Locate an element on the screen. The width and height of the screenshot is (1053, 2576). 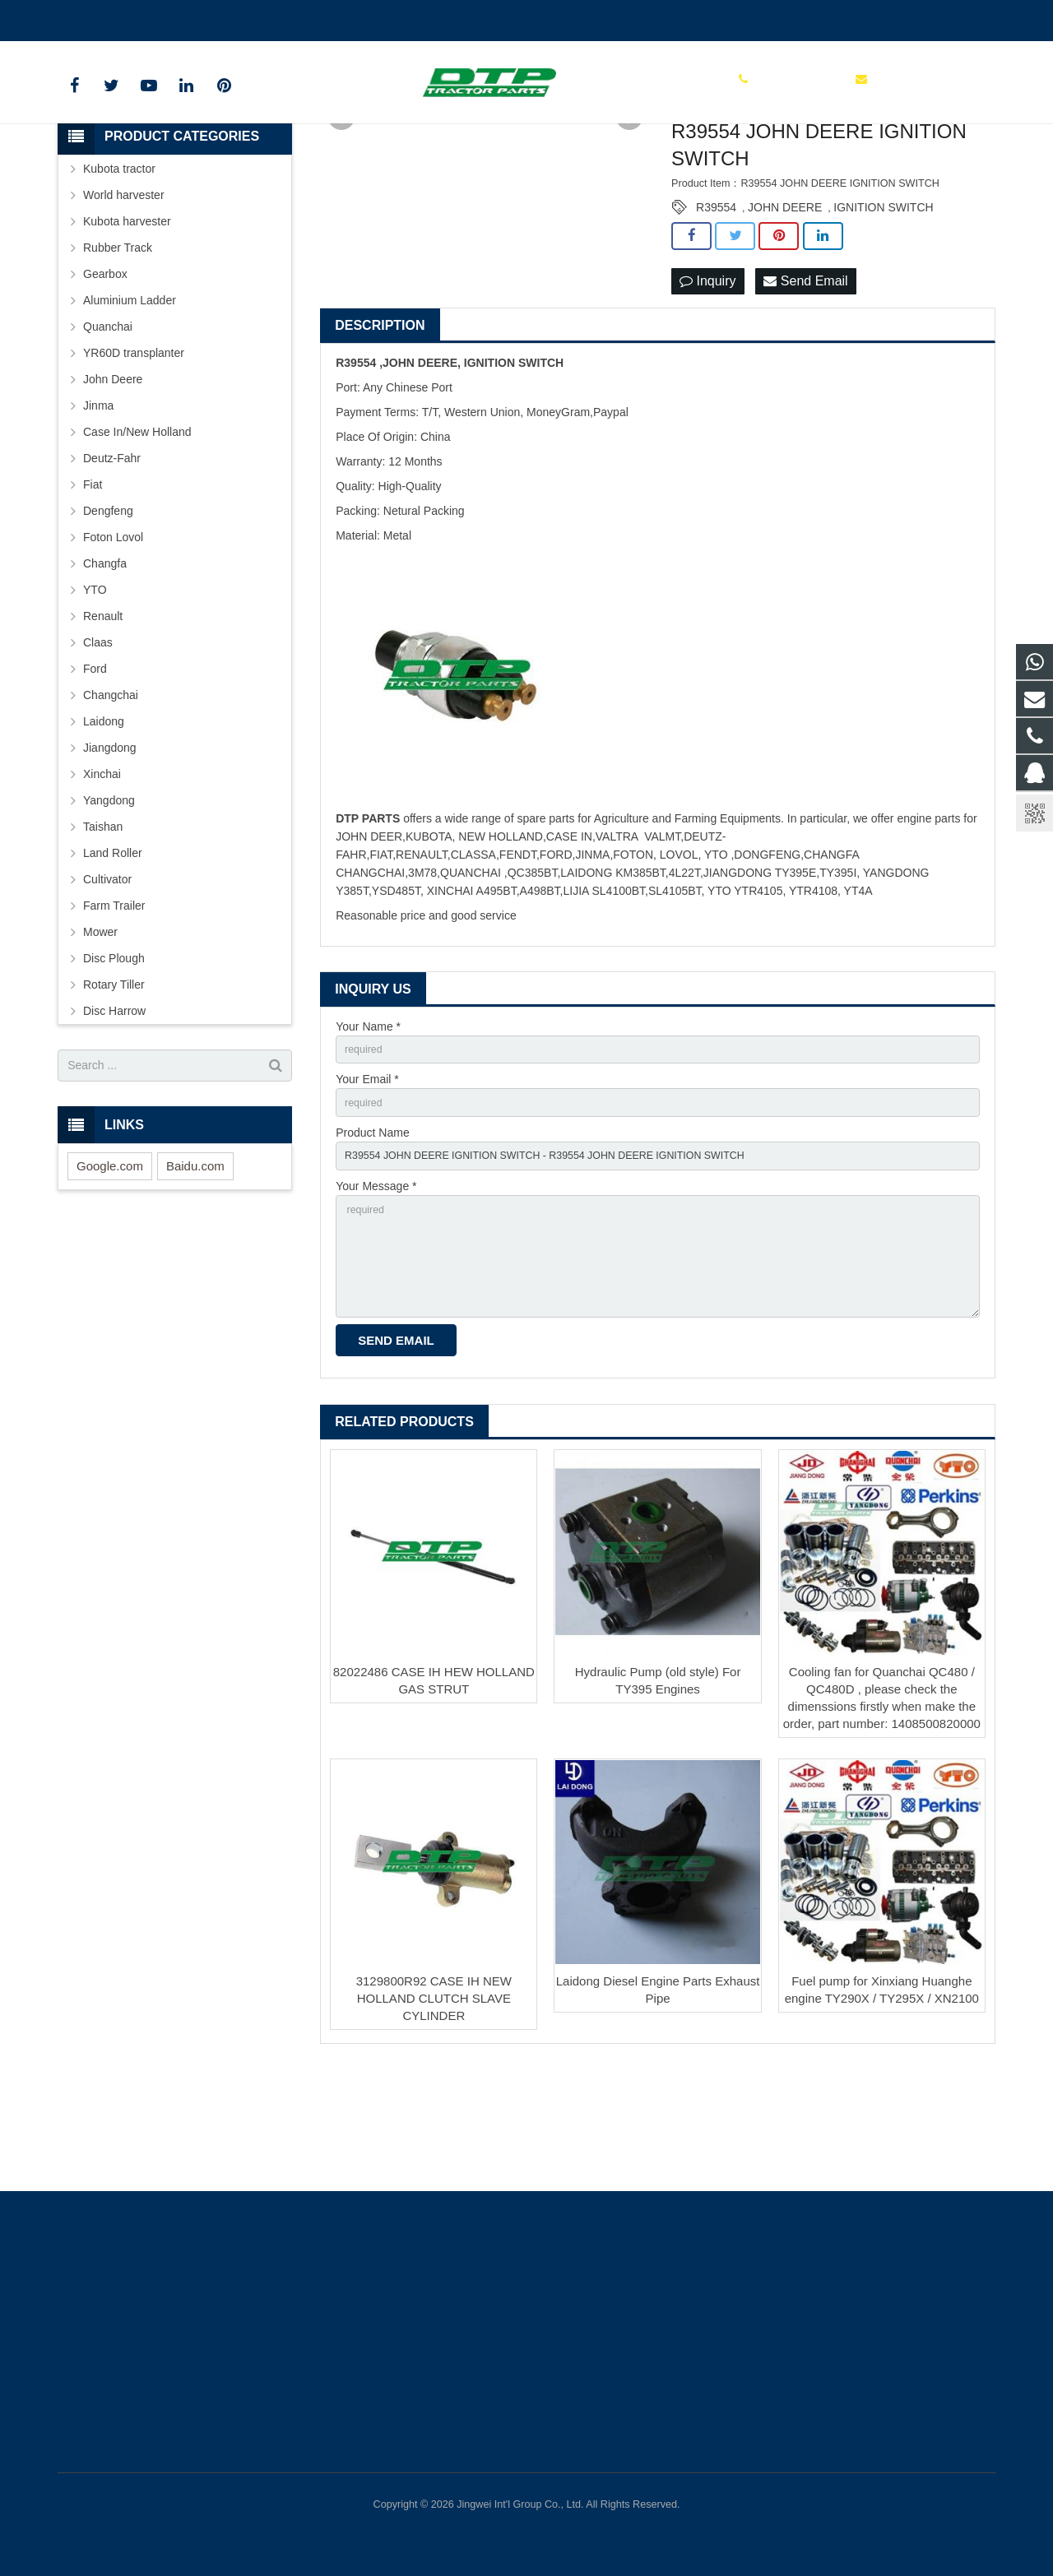
Kubota tractor is located at coordinates (119, 267).